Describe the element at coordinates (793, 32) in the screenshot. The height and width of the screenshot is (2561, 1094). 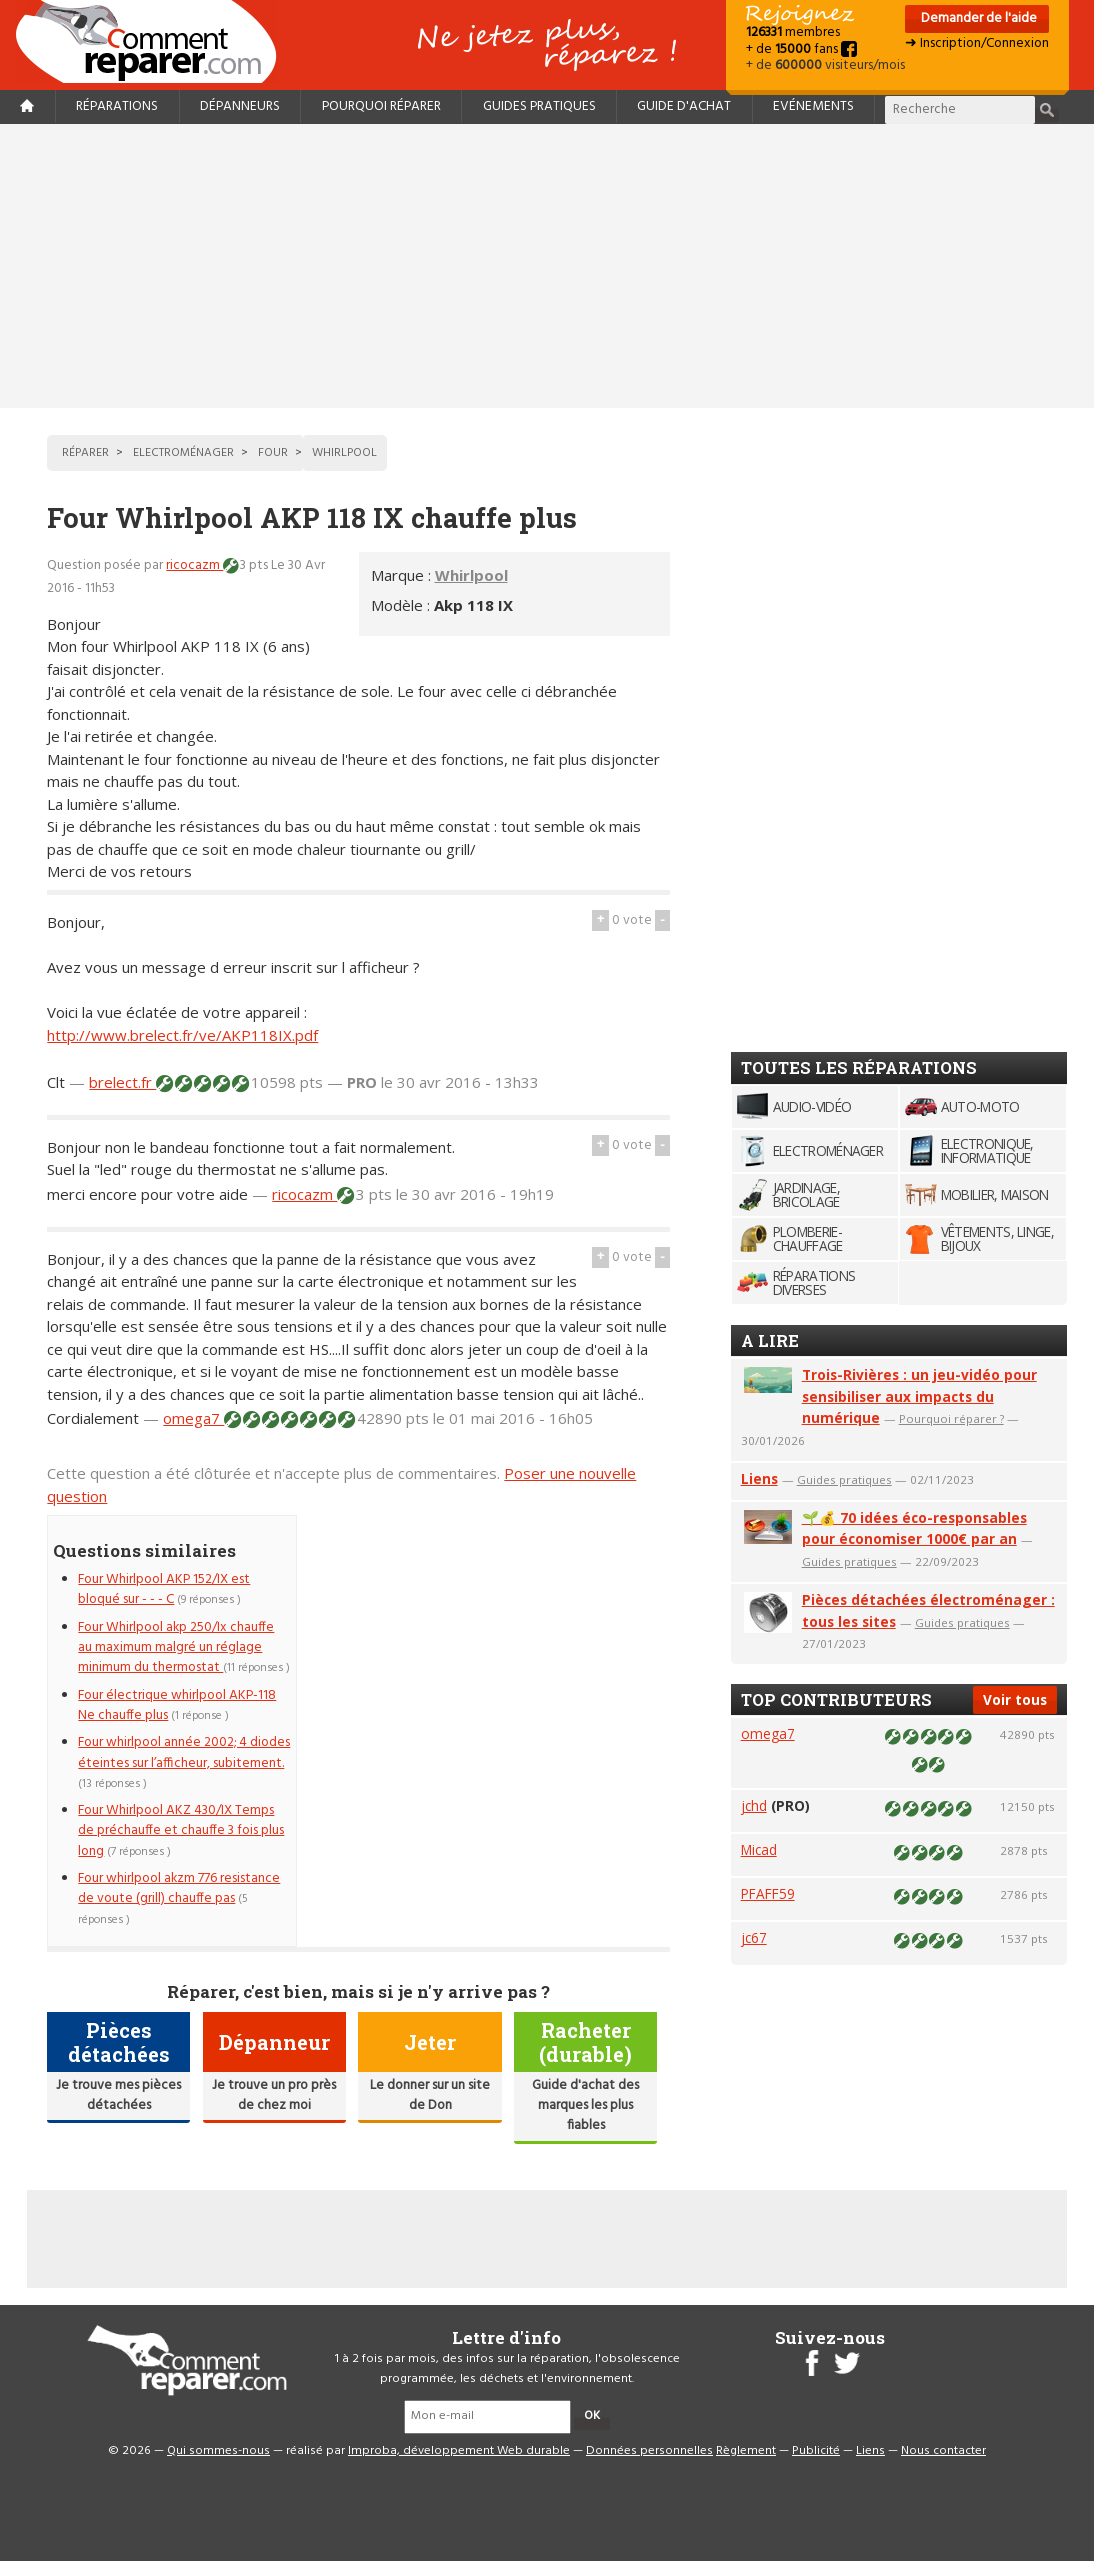
I see `membres` at that location.